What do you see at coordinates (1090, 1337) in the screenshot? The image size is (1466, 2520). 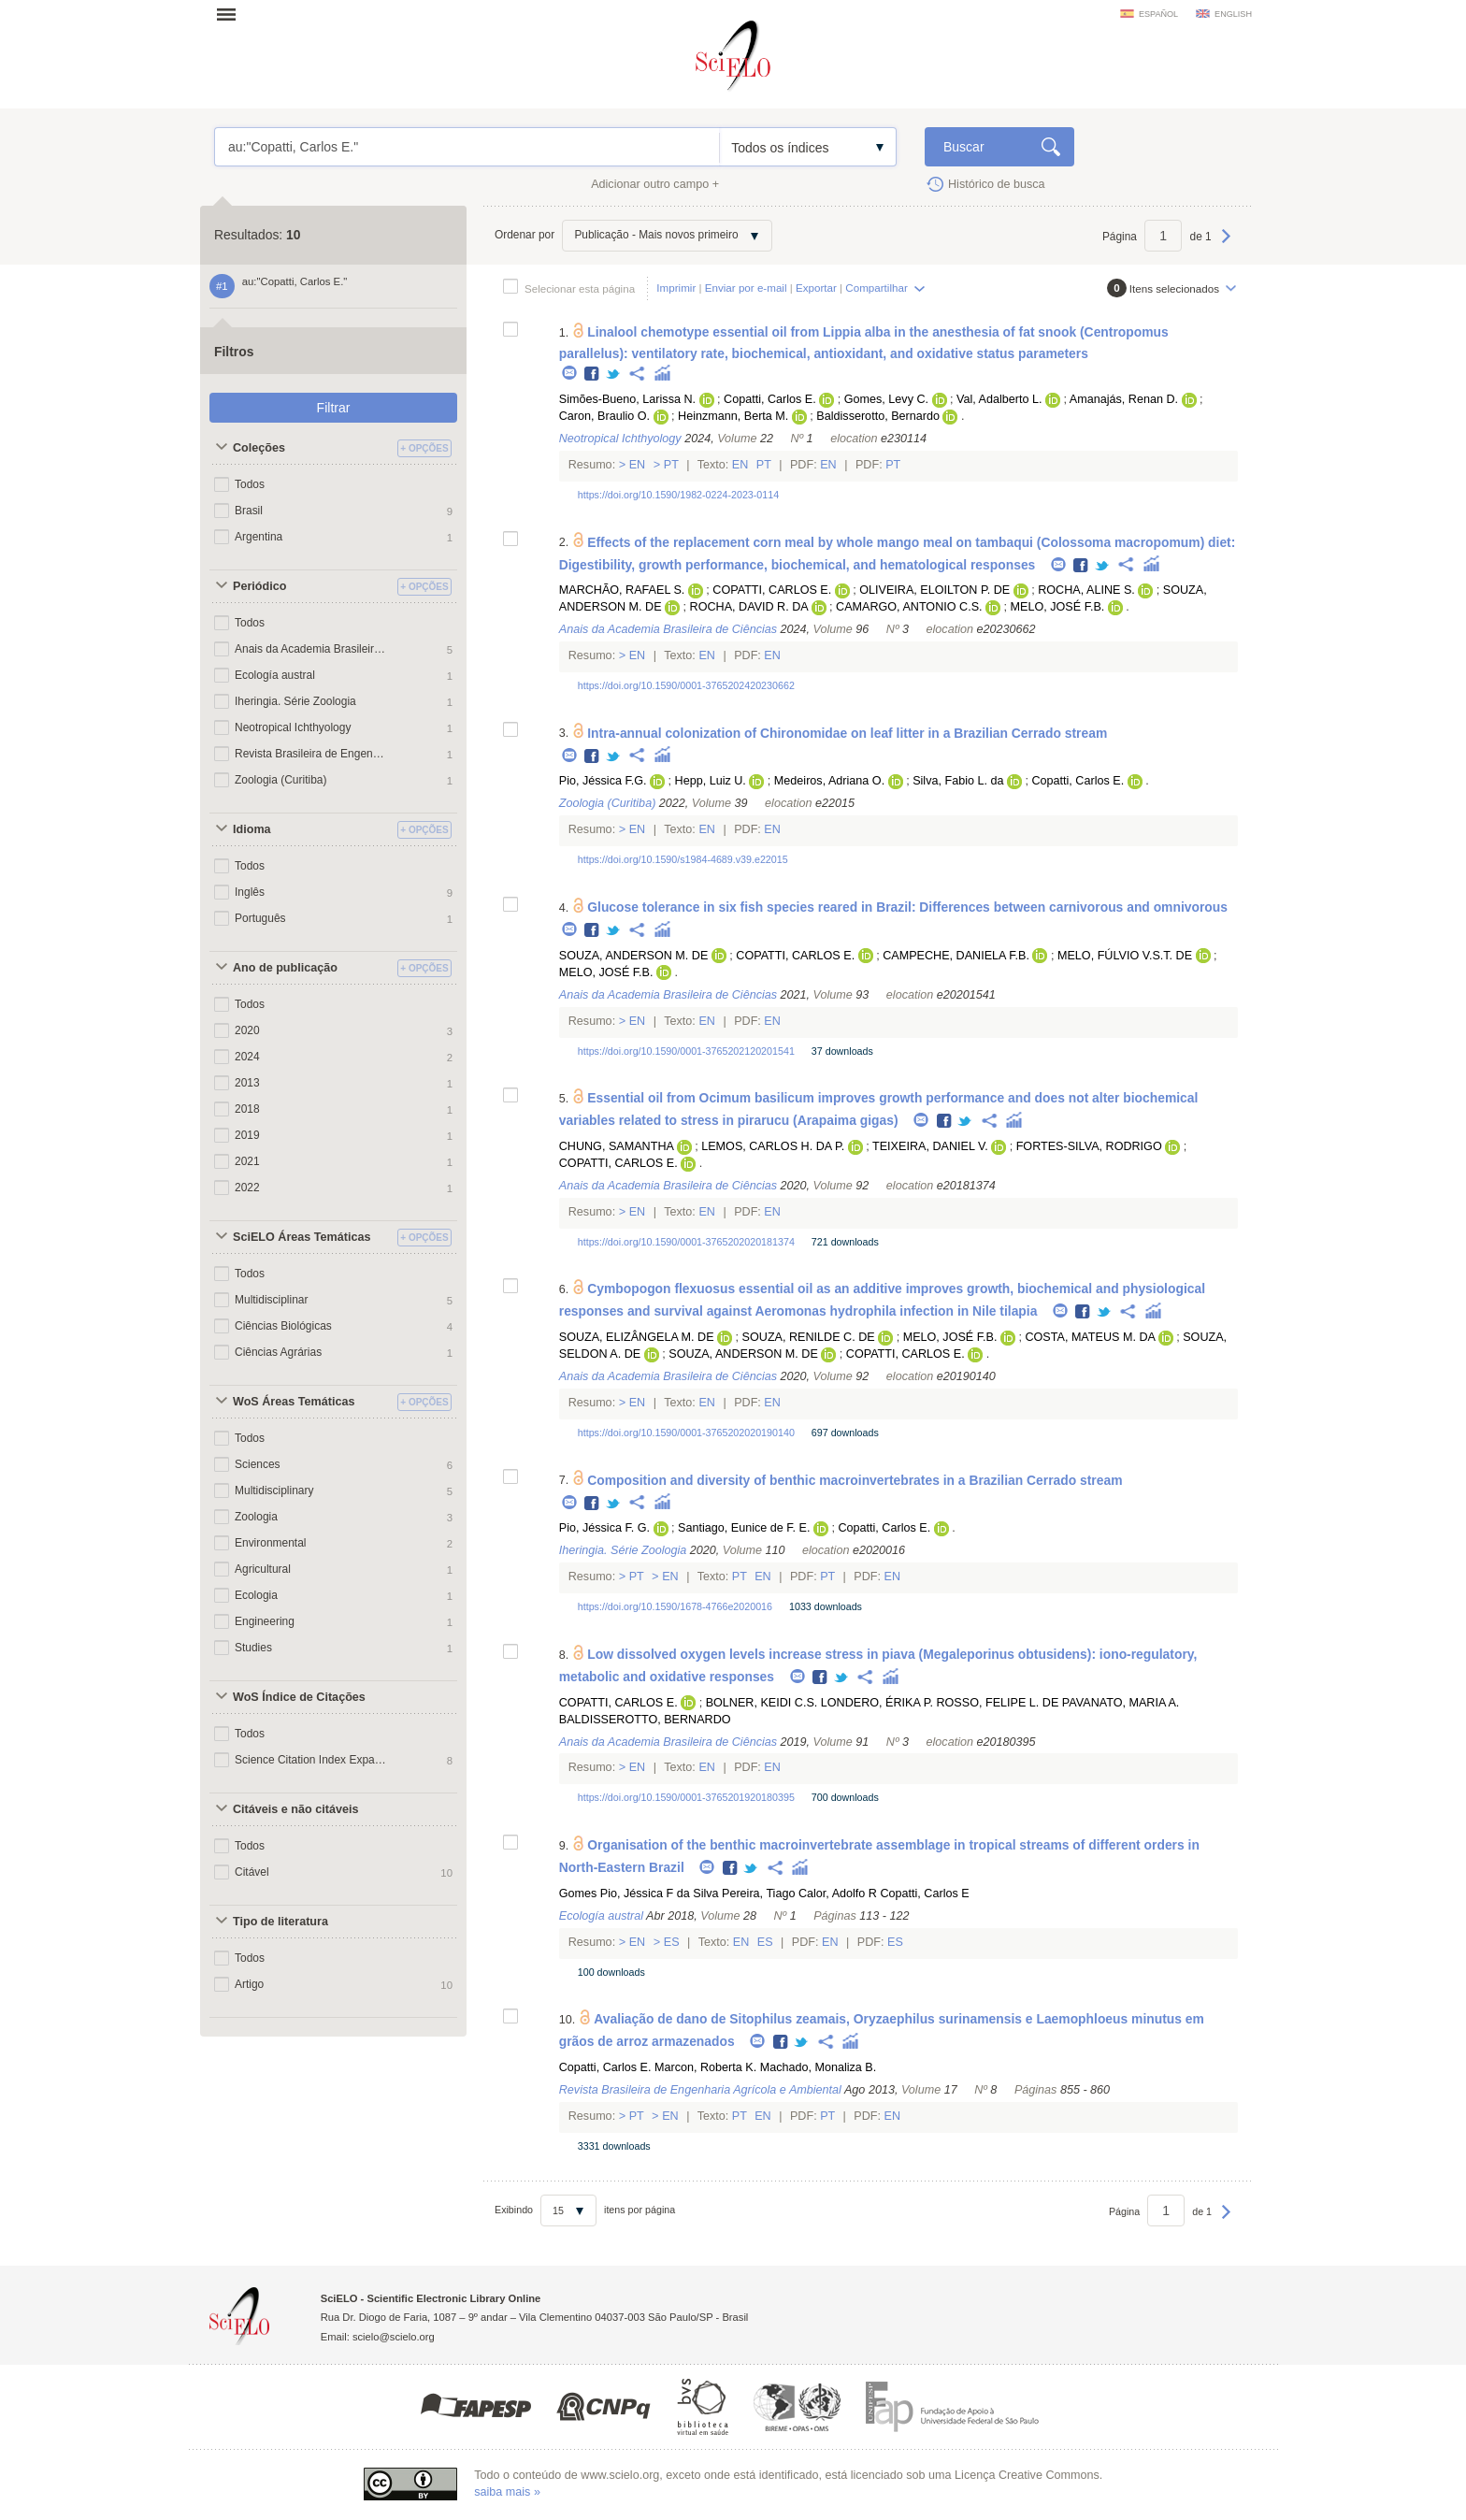 I see `COSTA, MATEUS M. DA` at bounding box center [1090, 1337].